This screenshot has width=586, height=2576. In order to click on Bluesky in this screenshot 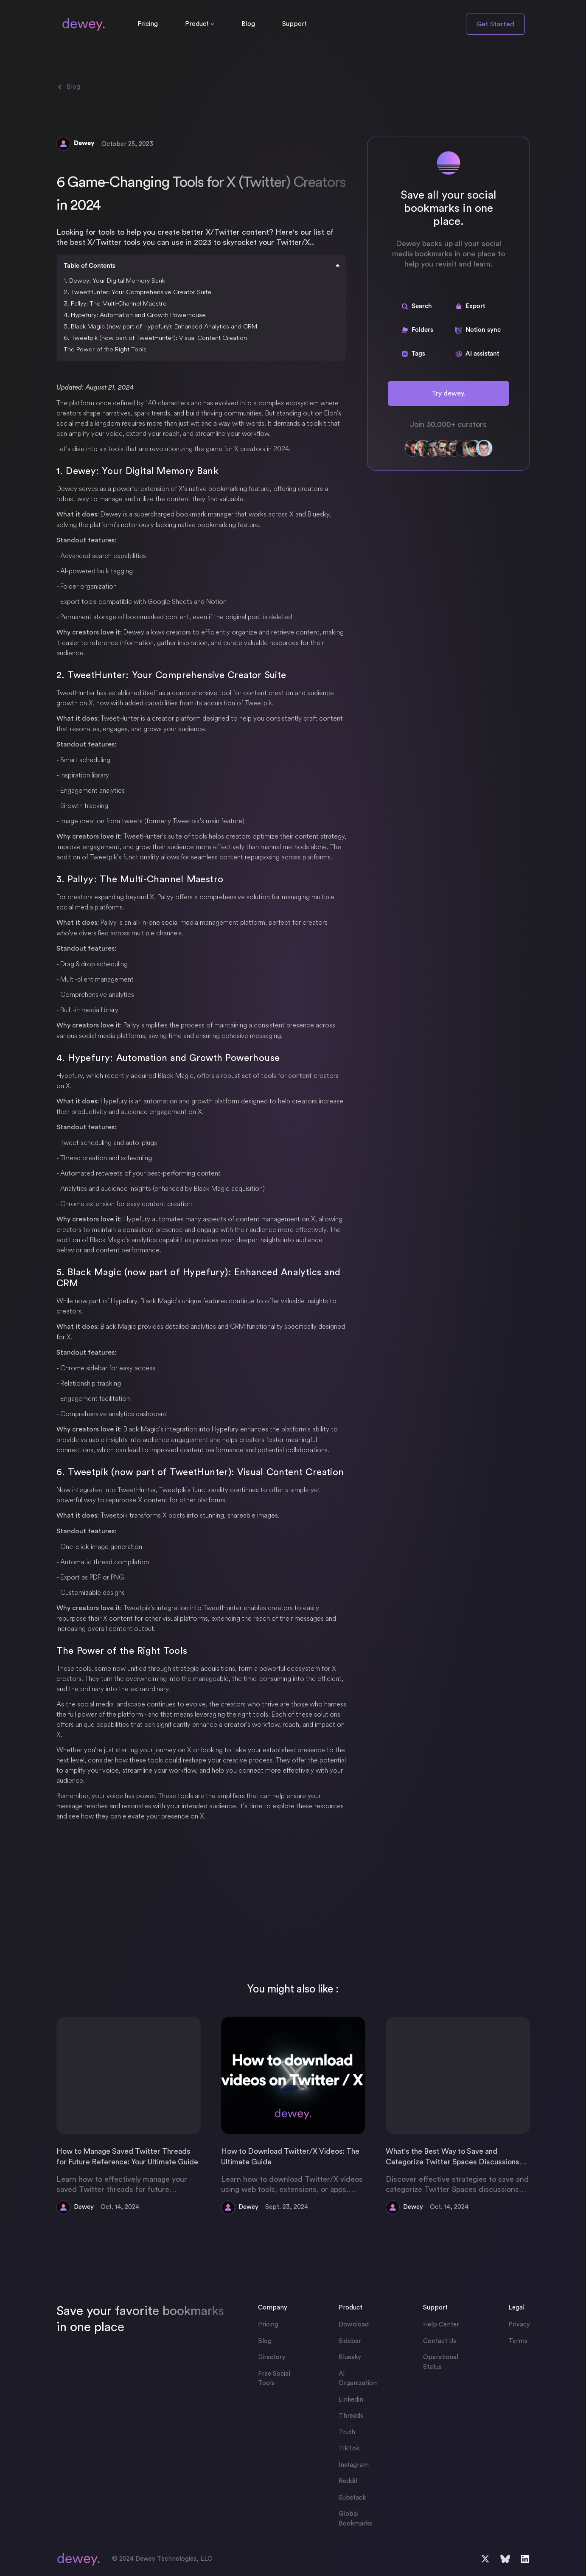, I will do `click(350, 2357)`.